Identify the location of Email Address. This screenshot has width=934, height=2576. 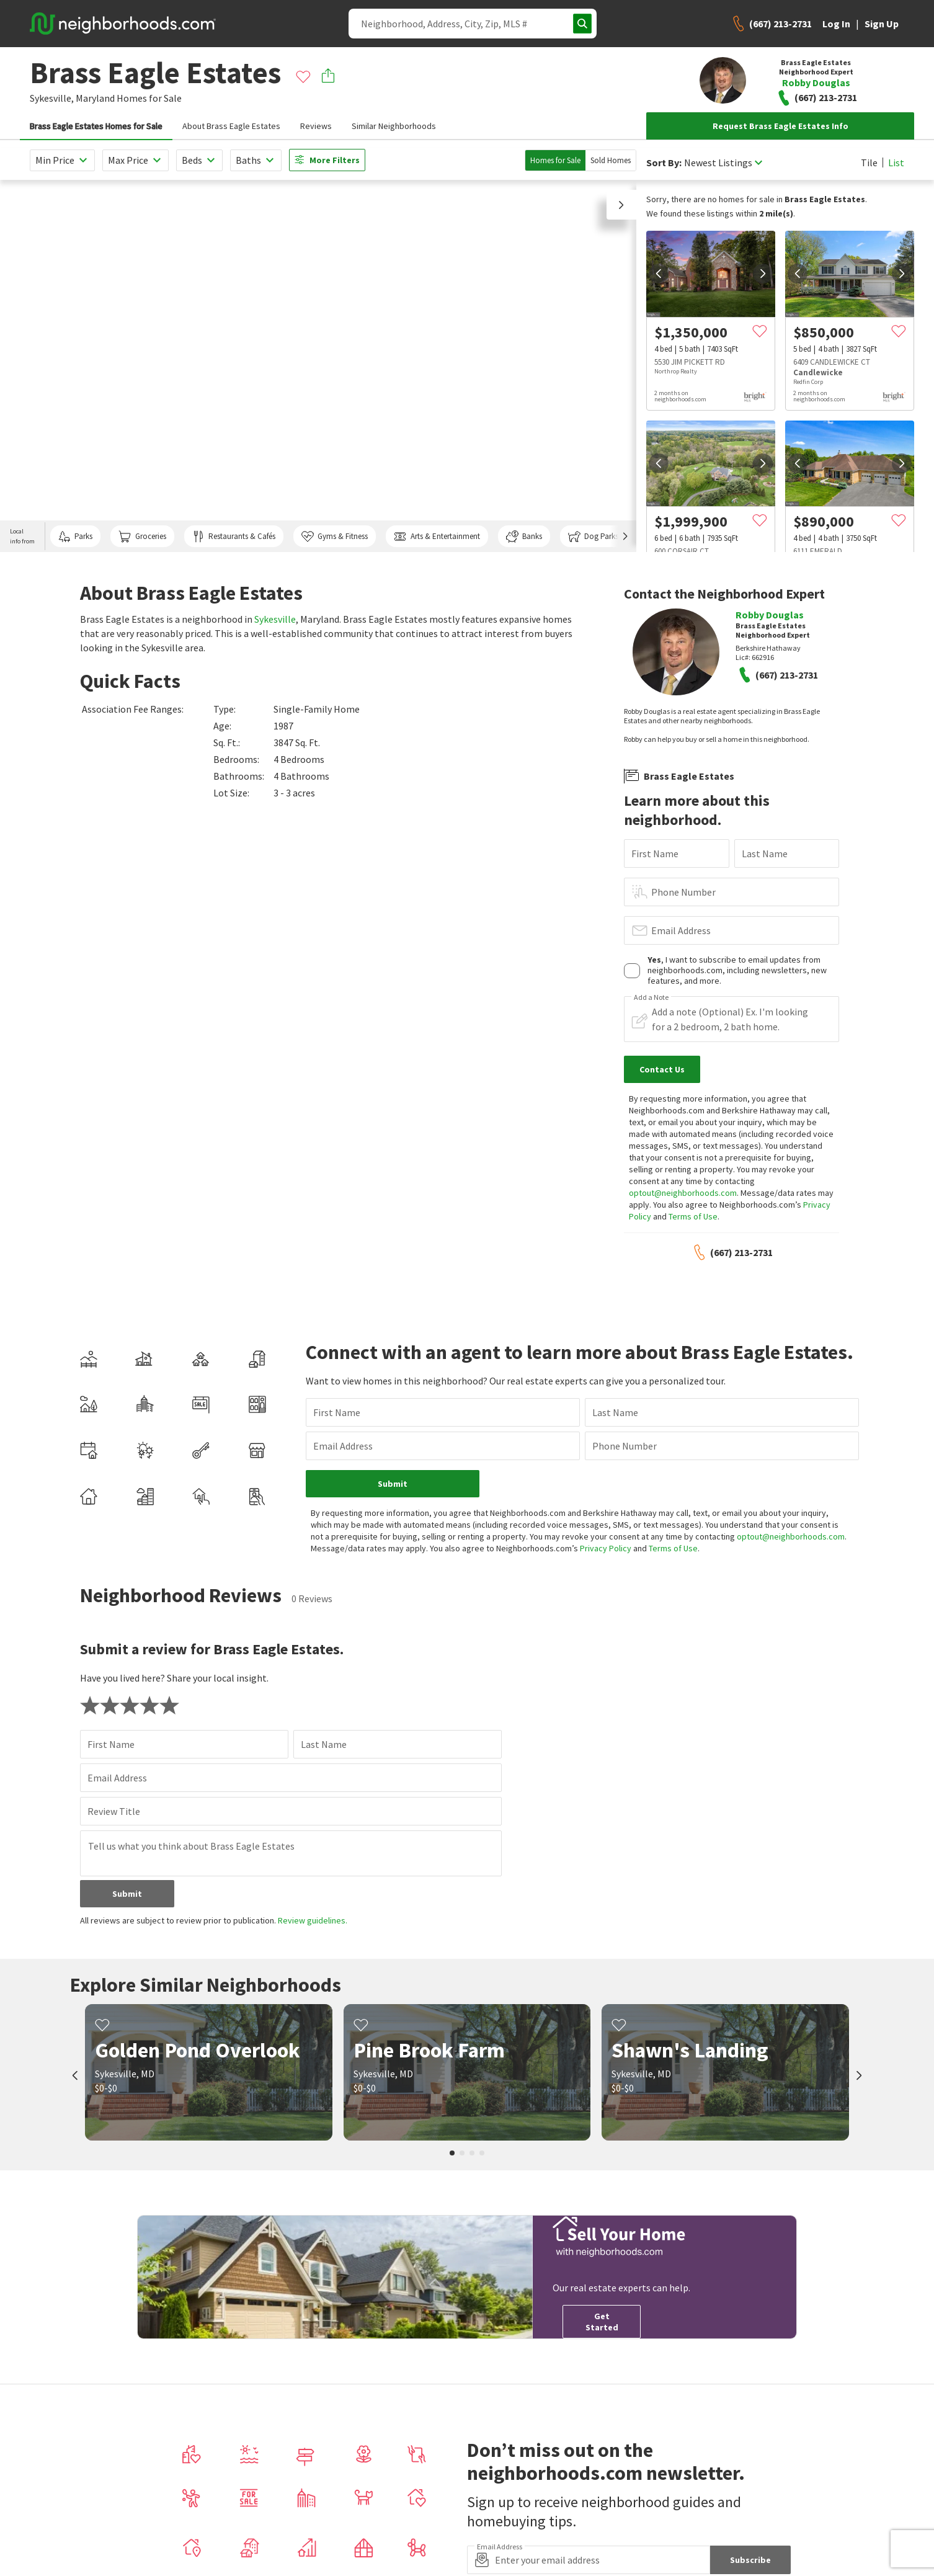
(681, 930).